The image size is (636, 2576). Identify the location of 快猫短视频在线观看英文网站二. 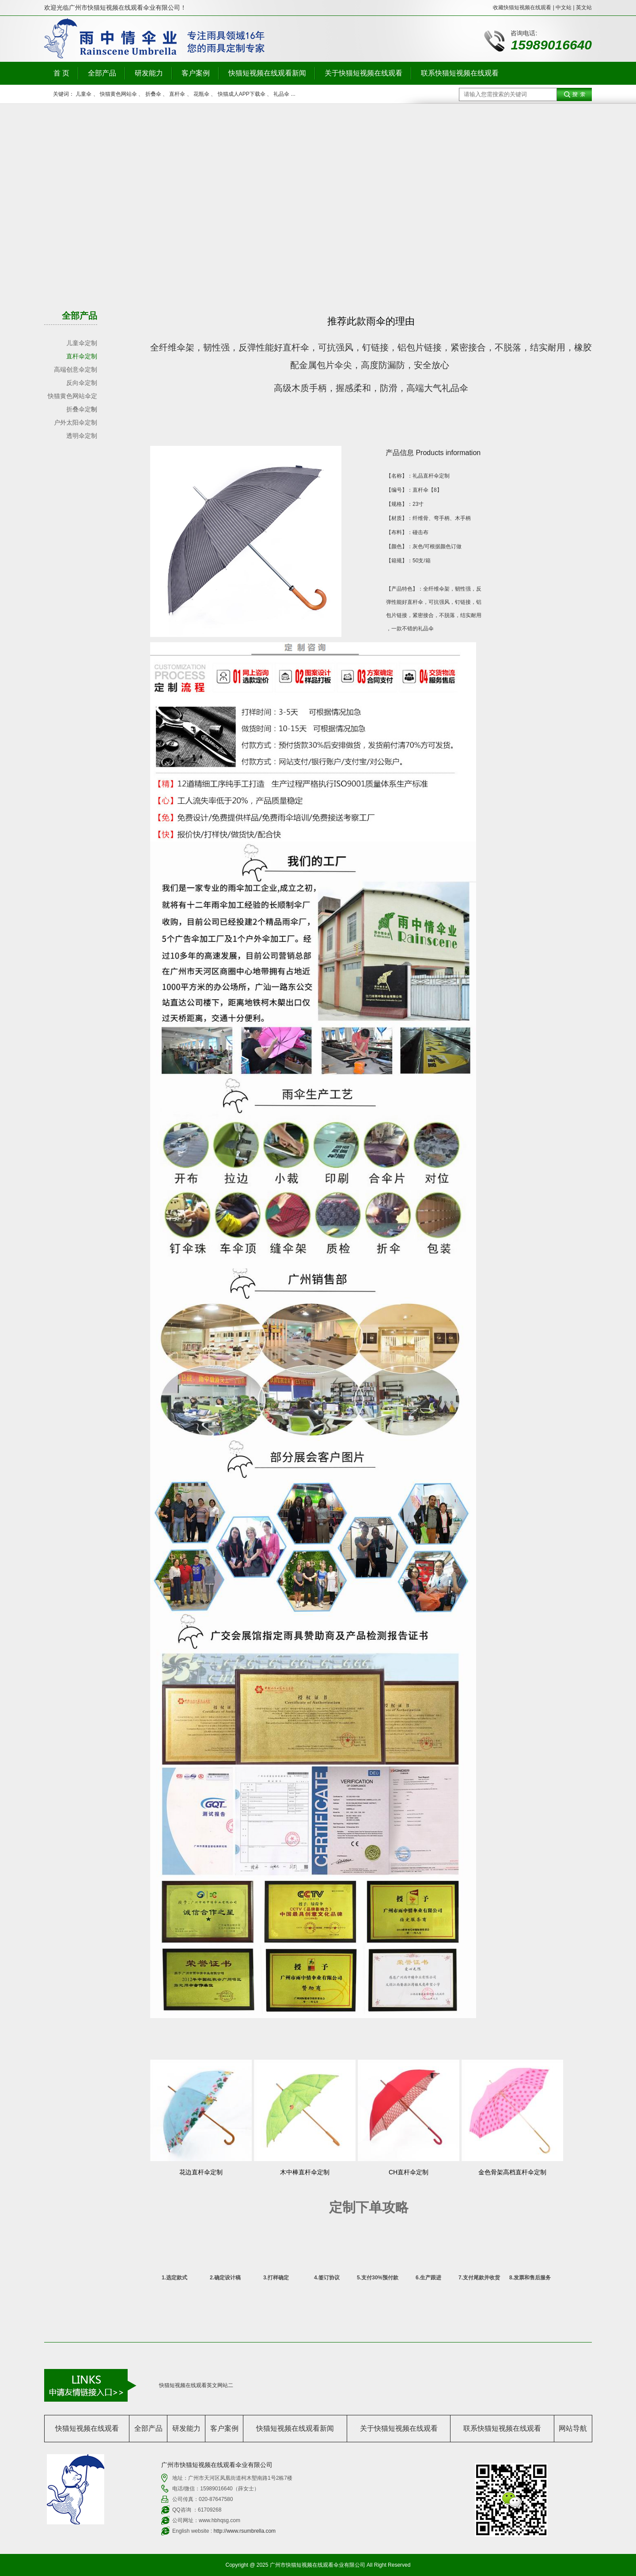
(196, 2385).